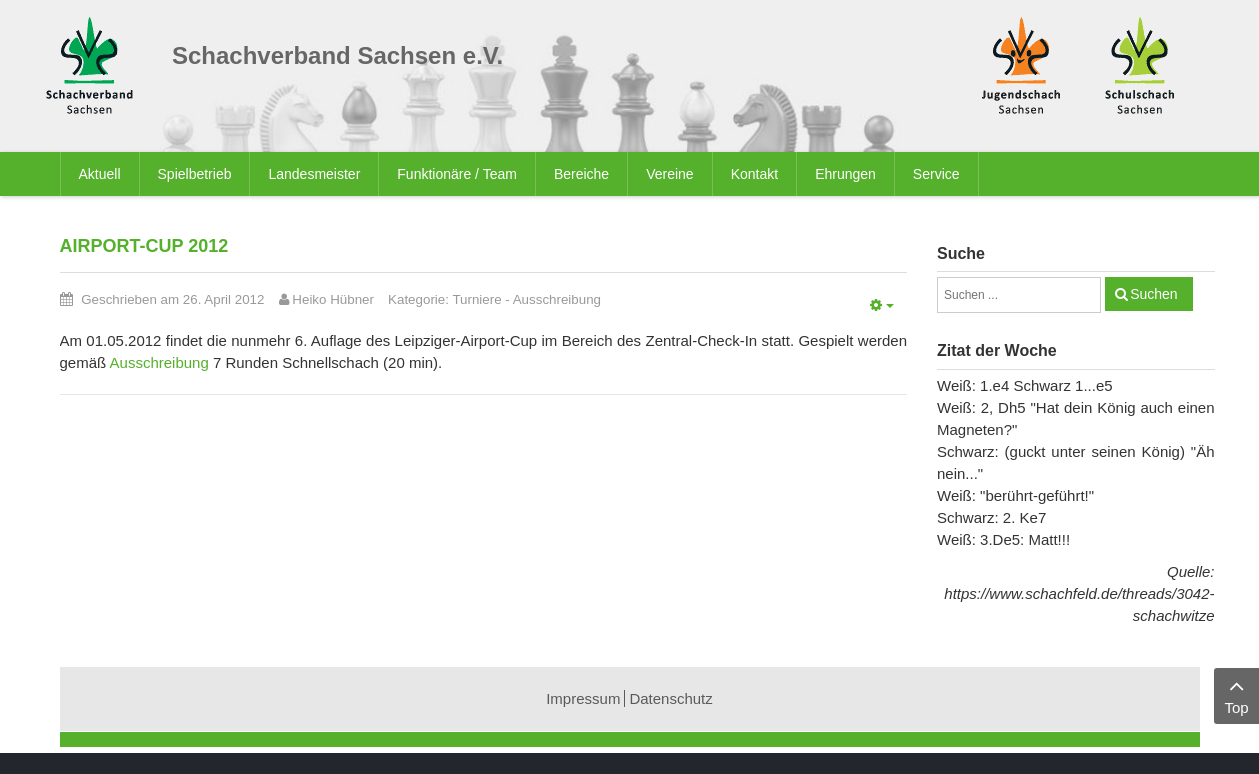 The width and height of the screenshot is (1259, 774). What do you see at coordinates (670, 698) in the screenshot?
I see `Datenschutz` at bounding box center [670, 698].